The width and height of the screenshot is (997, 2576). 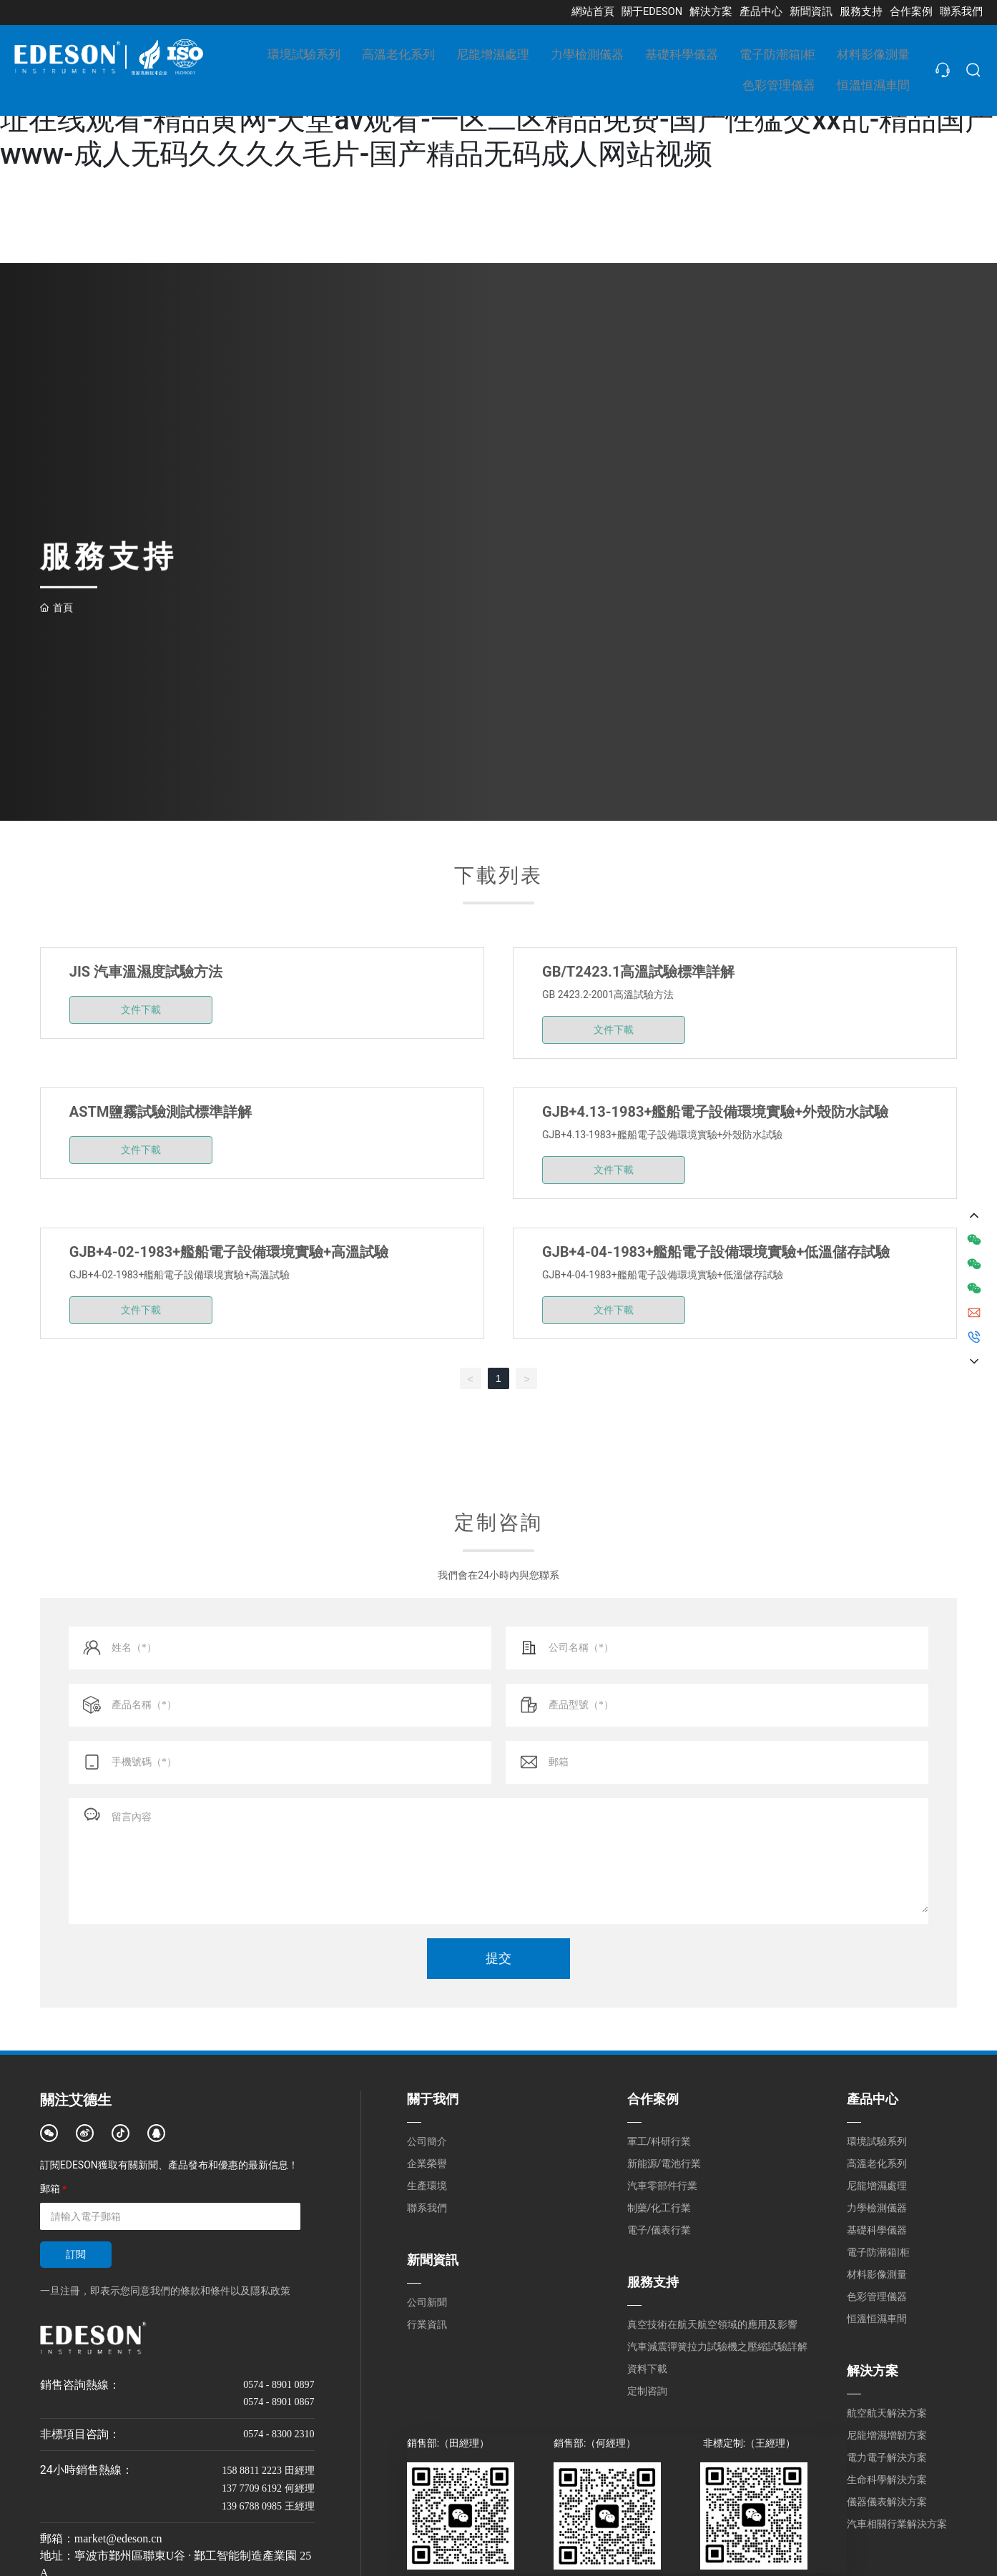 I want to click on 資料下載, so click(x=647, y=2368).